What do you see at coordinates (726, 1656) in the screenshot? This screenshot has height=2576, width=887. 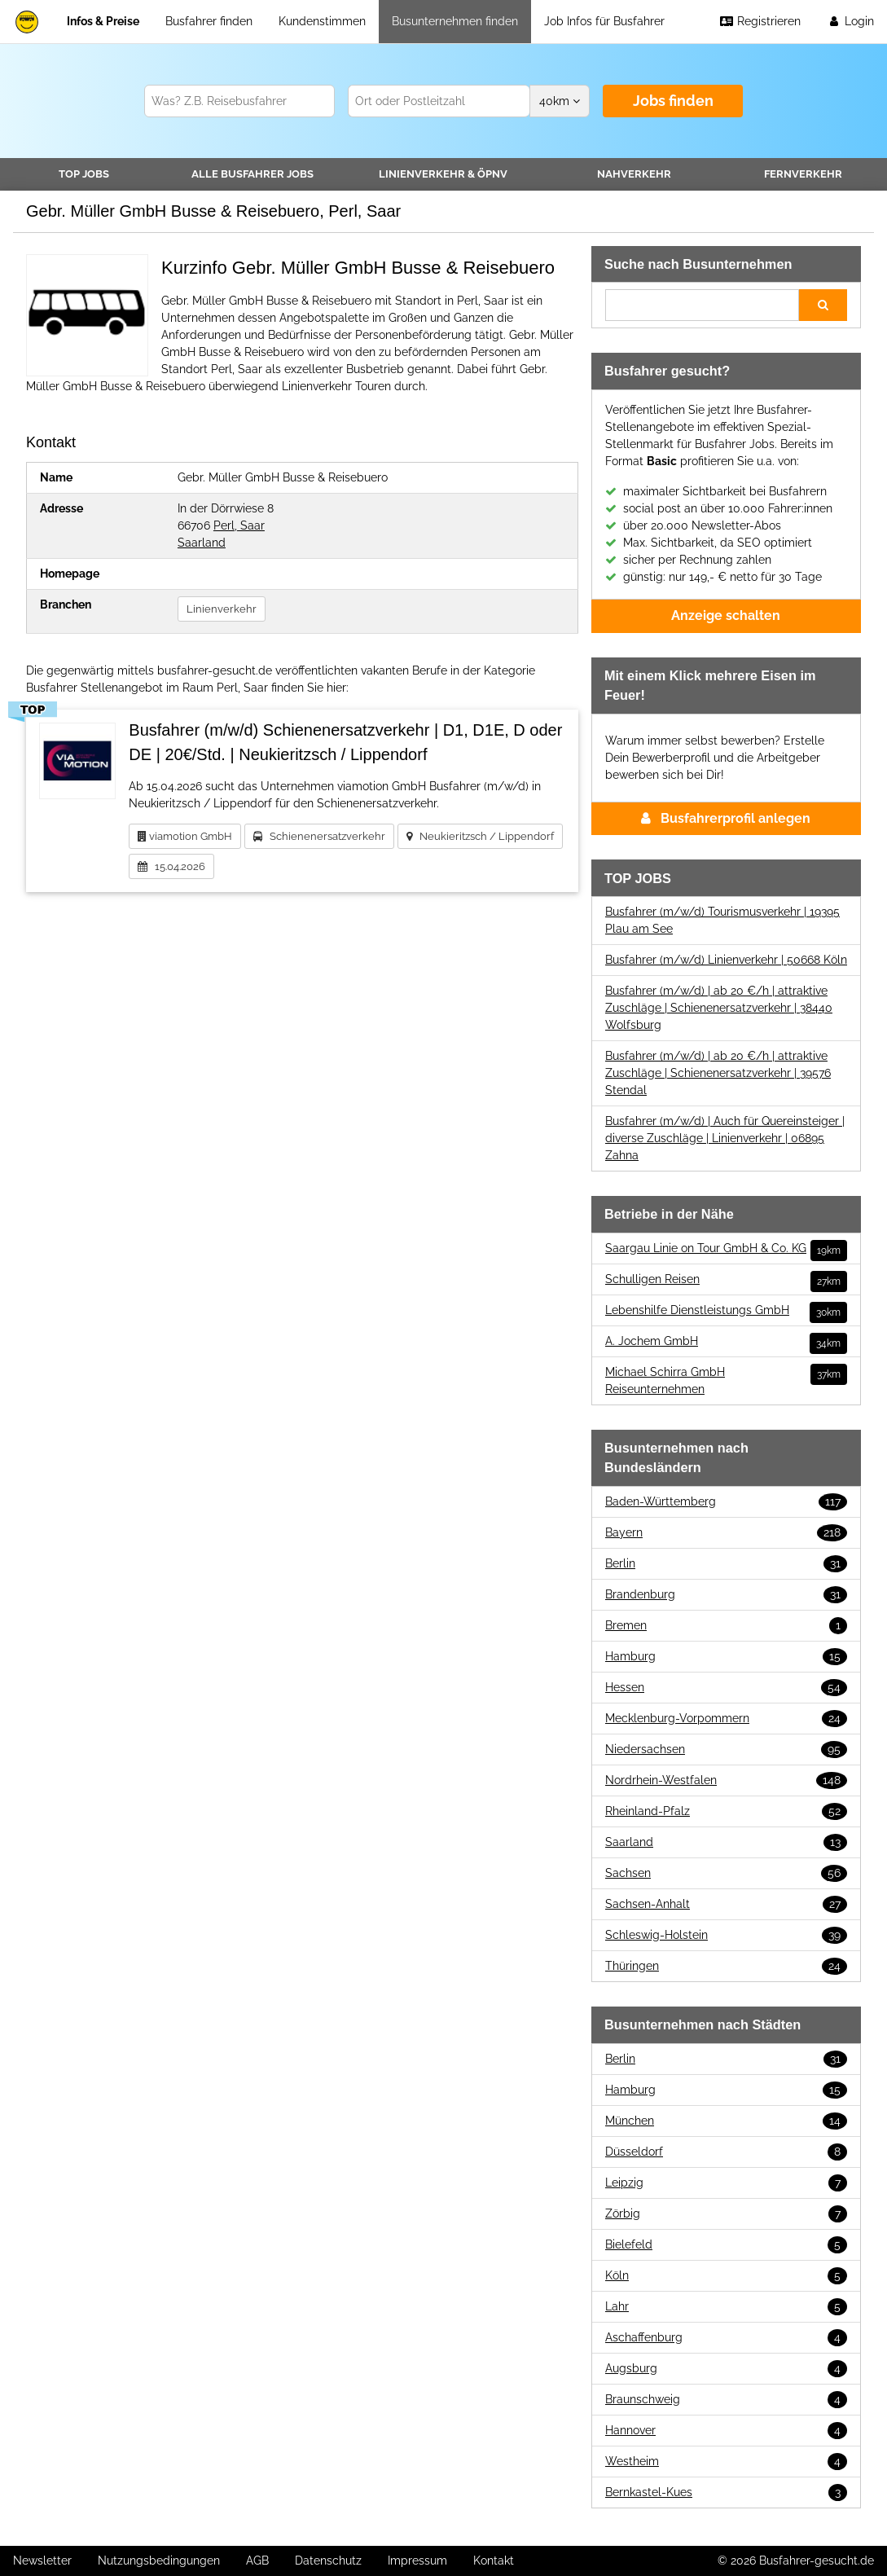 I see `Hamburg` at bounding box center [726, 1656].